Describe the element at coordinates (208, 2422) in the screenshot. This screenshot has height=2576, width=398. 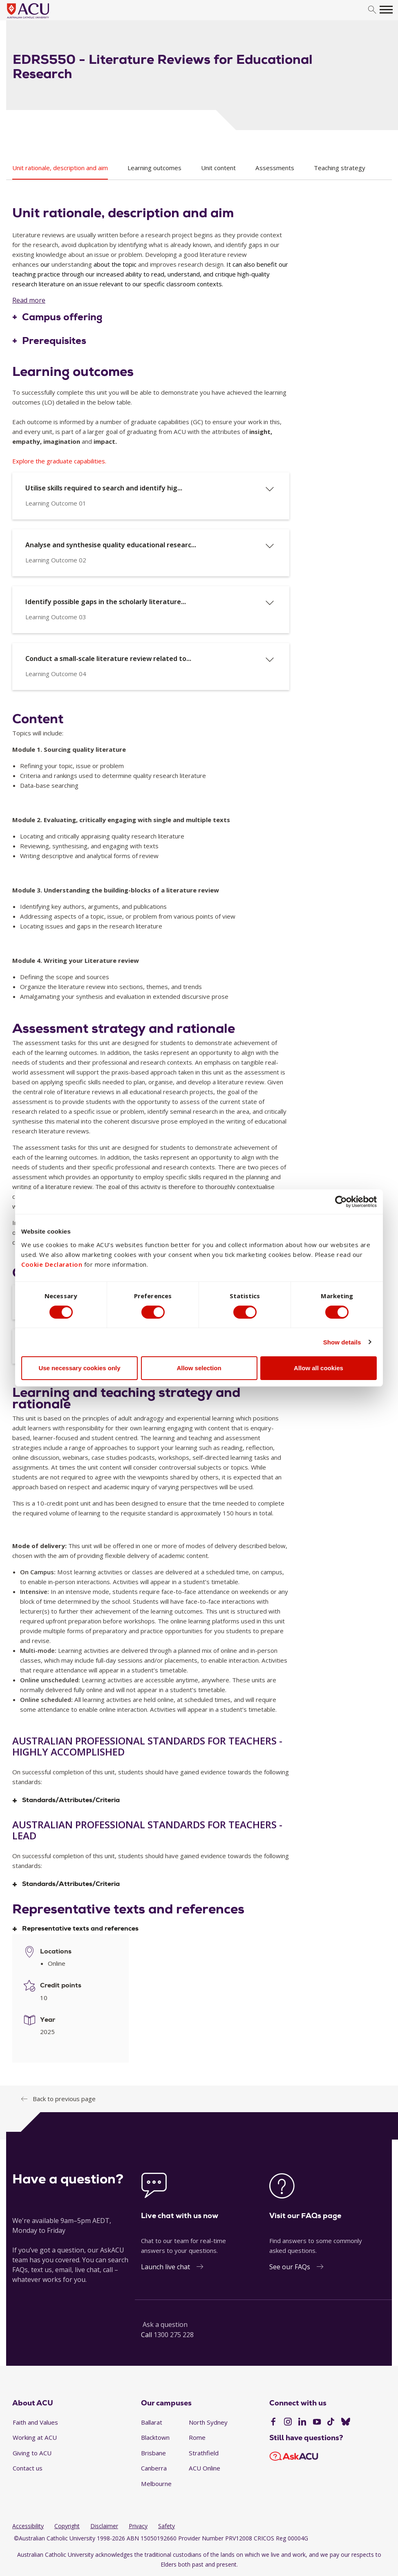
I see `North Sydney` at that location.